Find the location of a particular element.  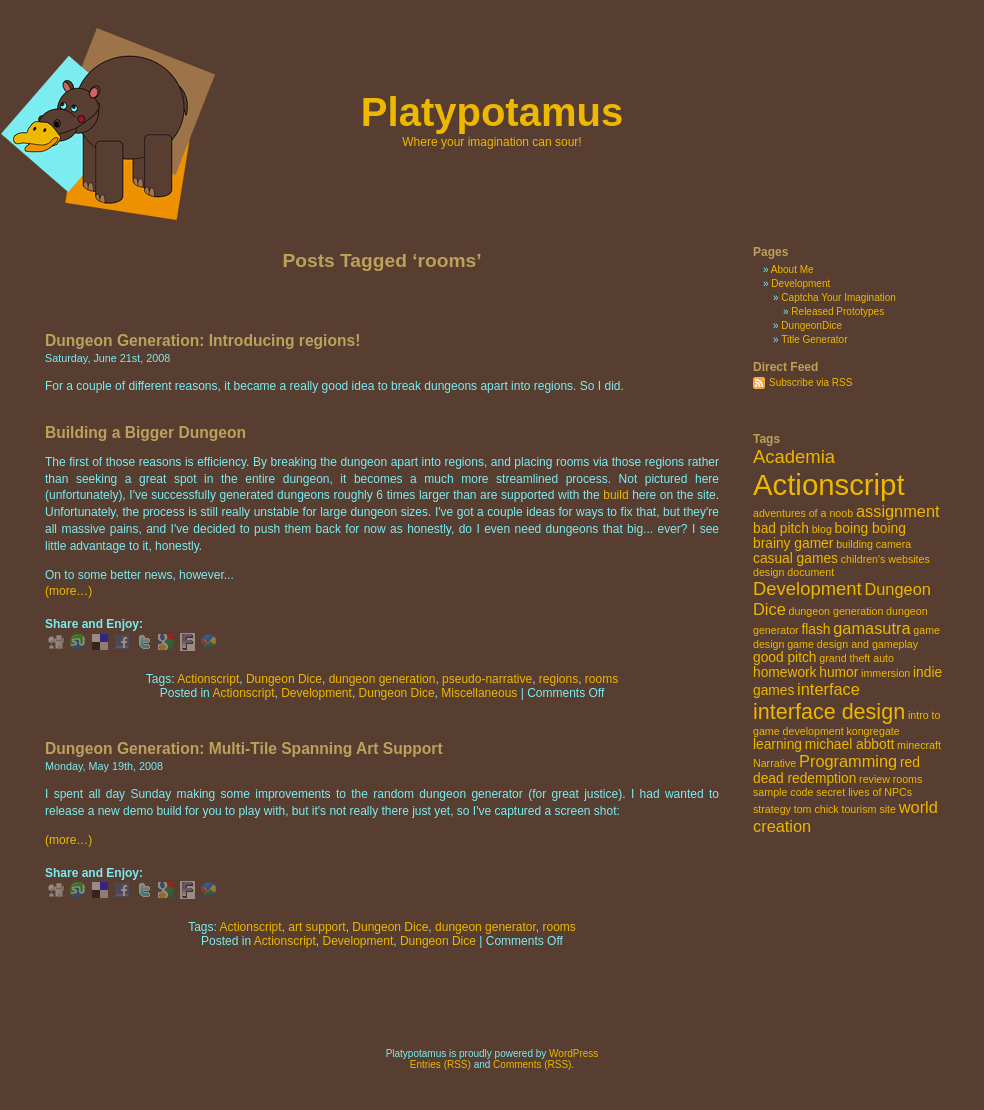

tourism site [tourism site (2 items)] is located at coordinates (868, 809).